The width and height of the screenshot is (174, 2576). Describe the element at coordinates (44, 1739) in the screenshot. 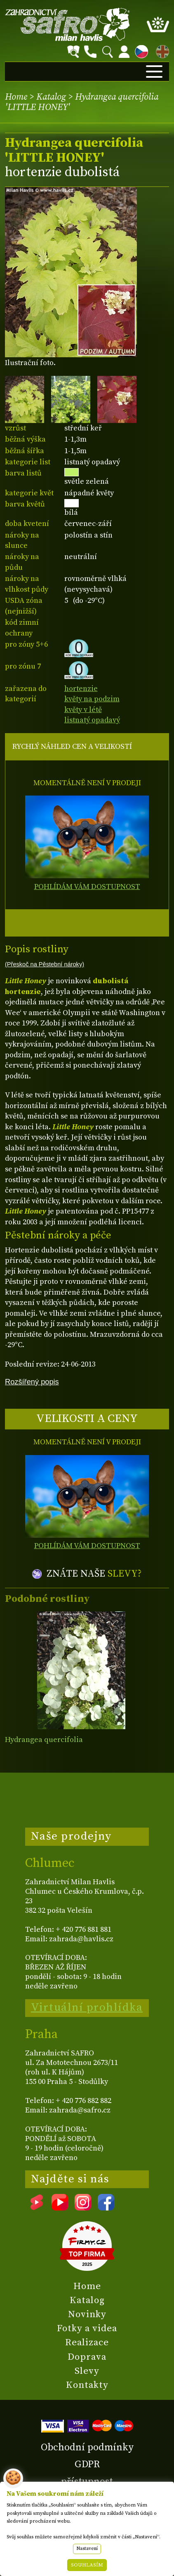

I see `Hydrangea quercifolia` at that location.